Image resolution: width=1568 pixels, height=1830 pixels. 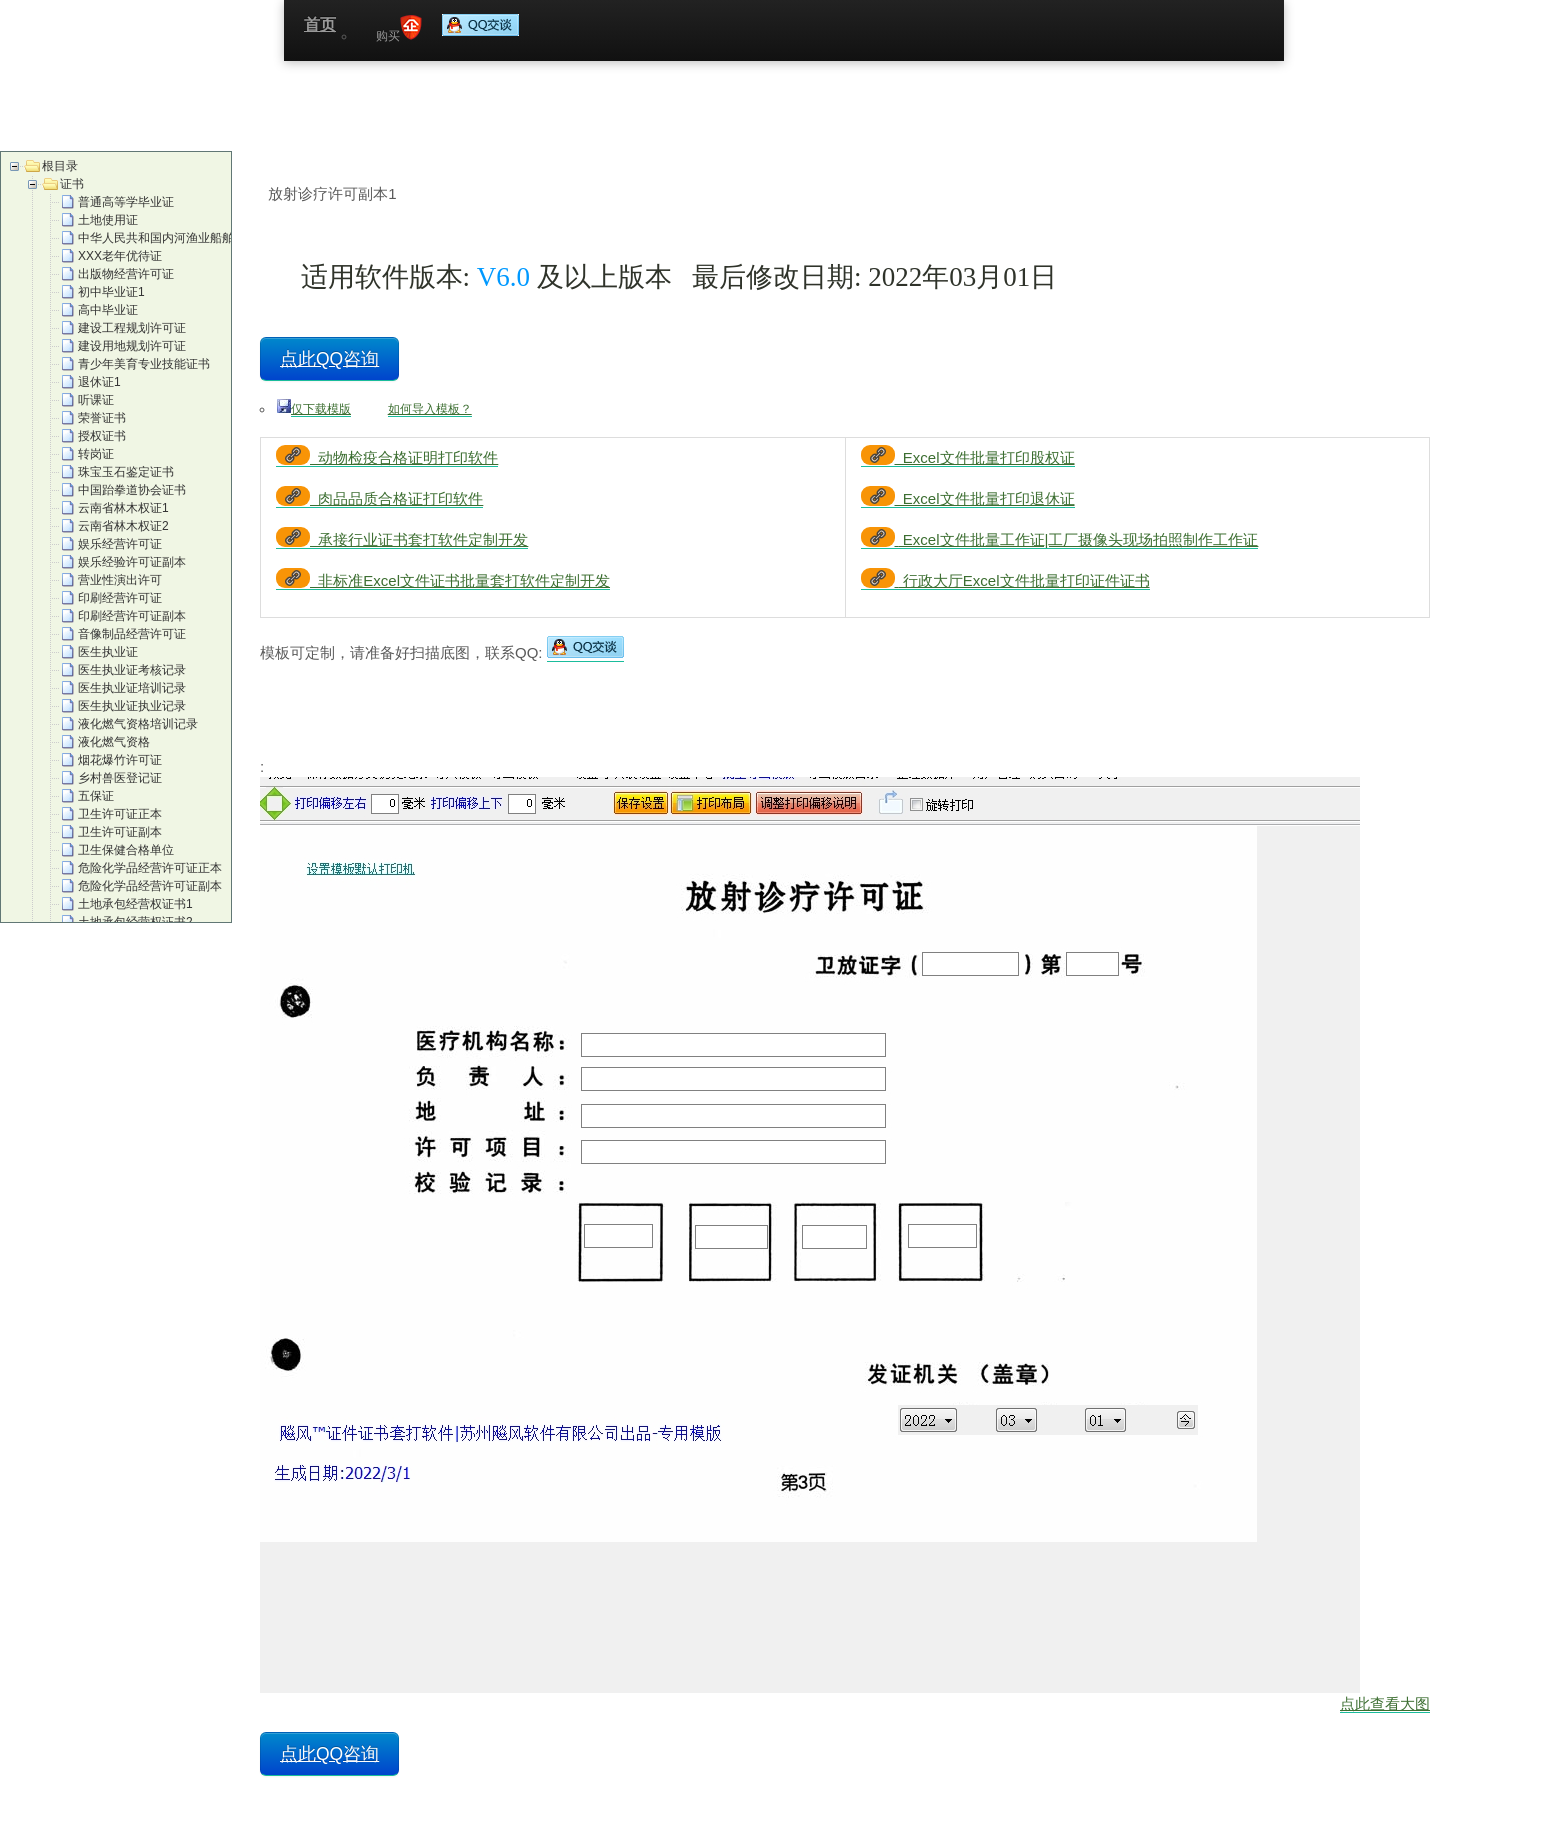 What do you see at coordinates (430, 409) in the screenshot?
I see `如何导入模板？` at bounding box center [430, 409].